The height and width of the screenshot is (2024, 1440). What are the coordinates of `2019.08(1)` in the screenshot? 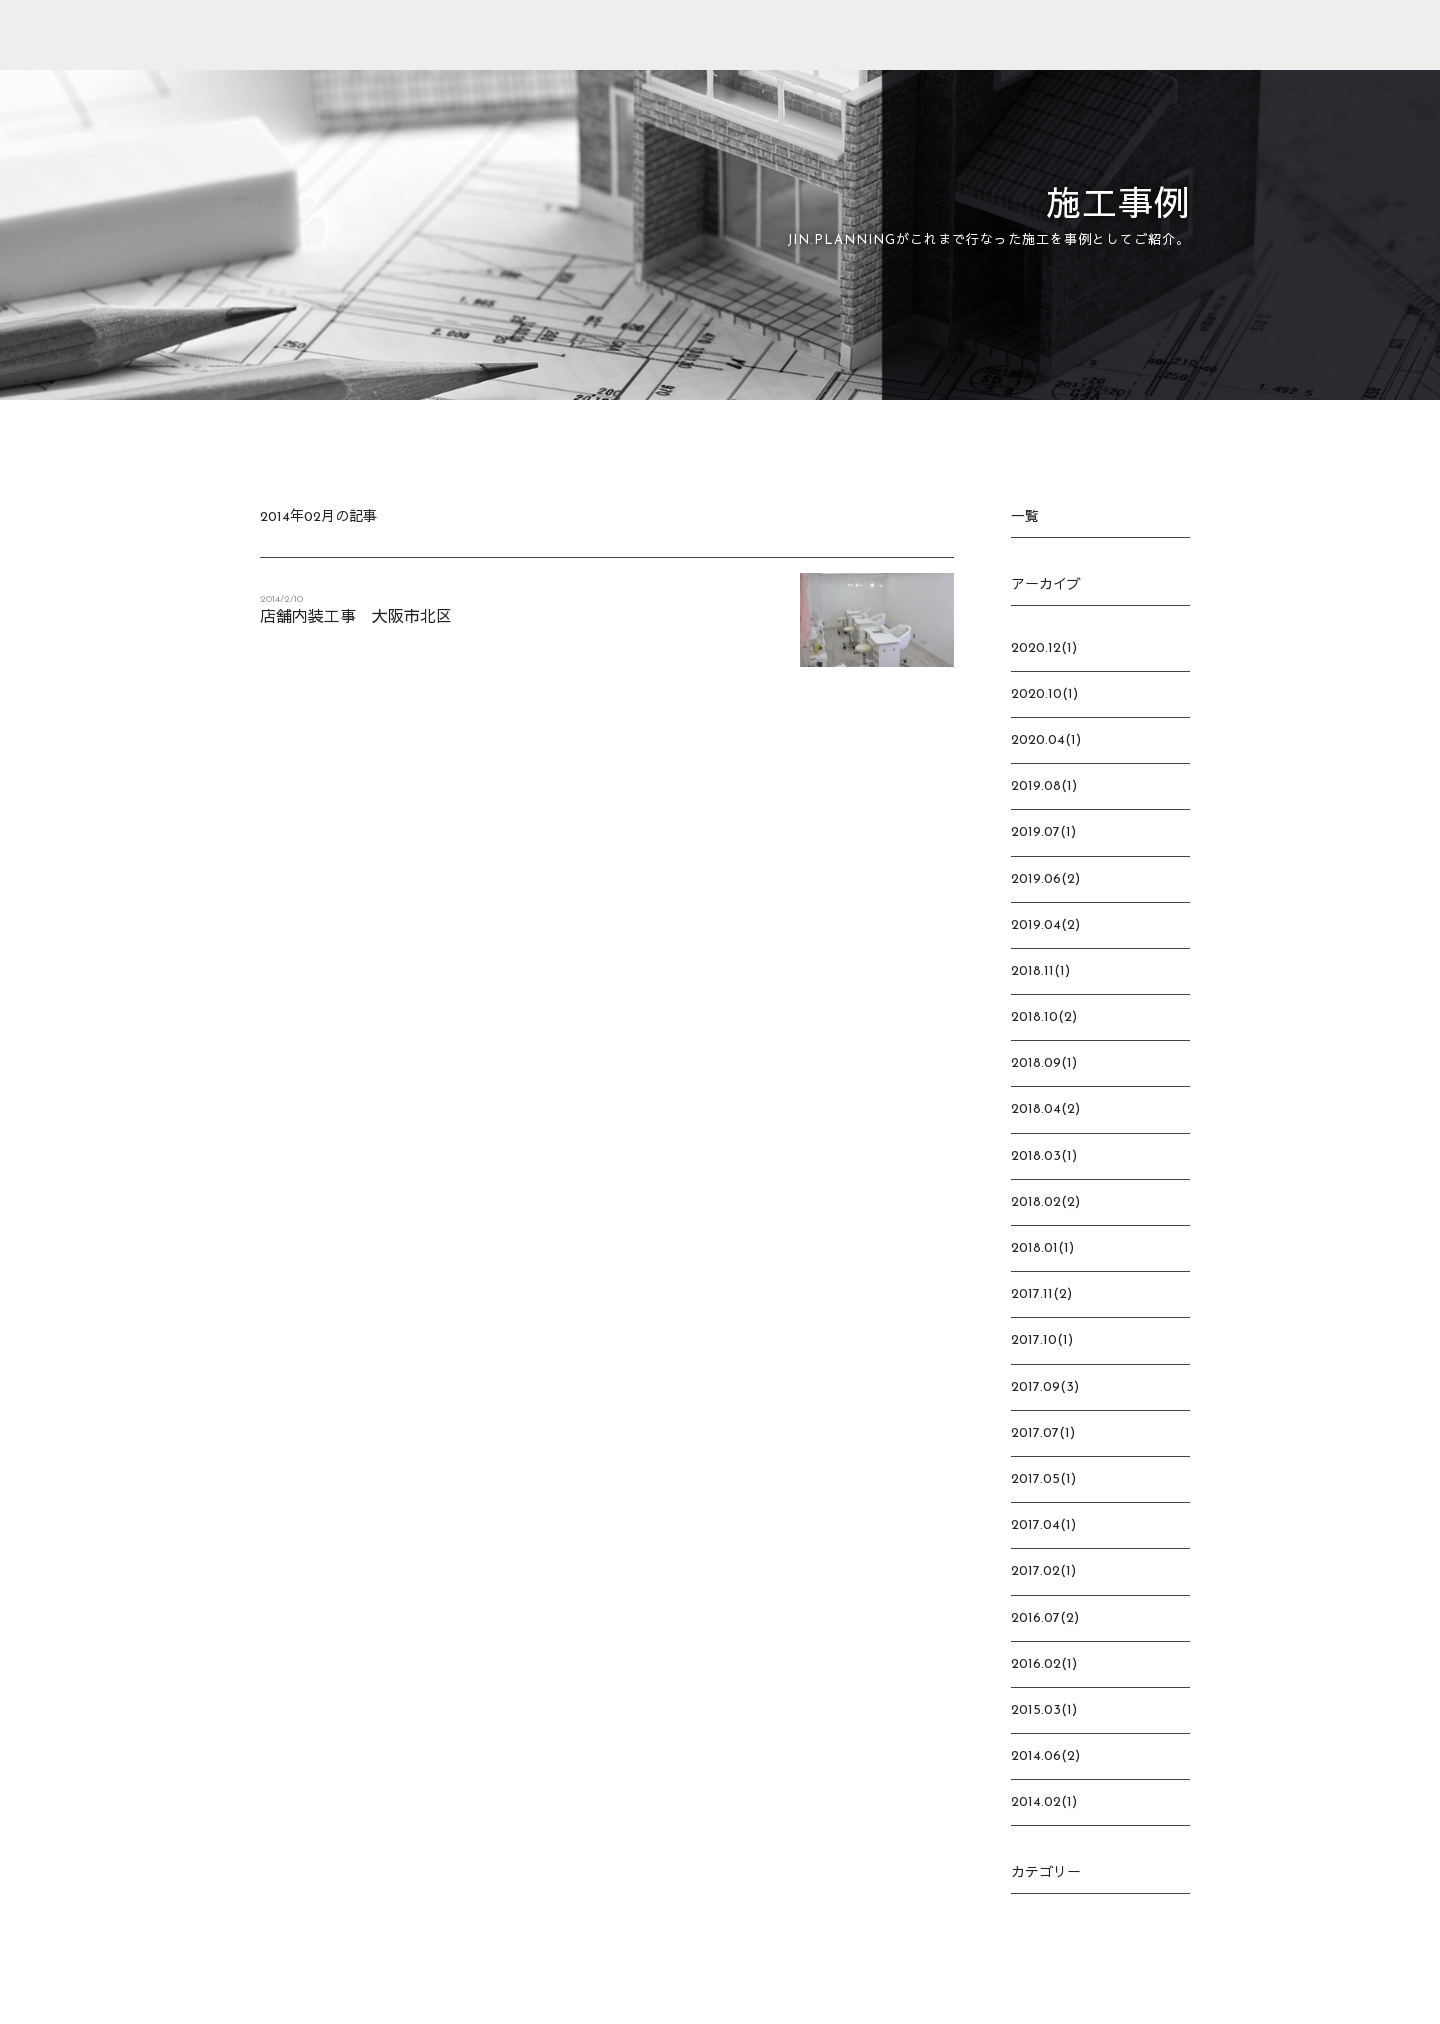 It's located at (1044, 786).